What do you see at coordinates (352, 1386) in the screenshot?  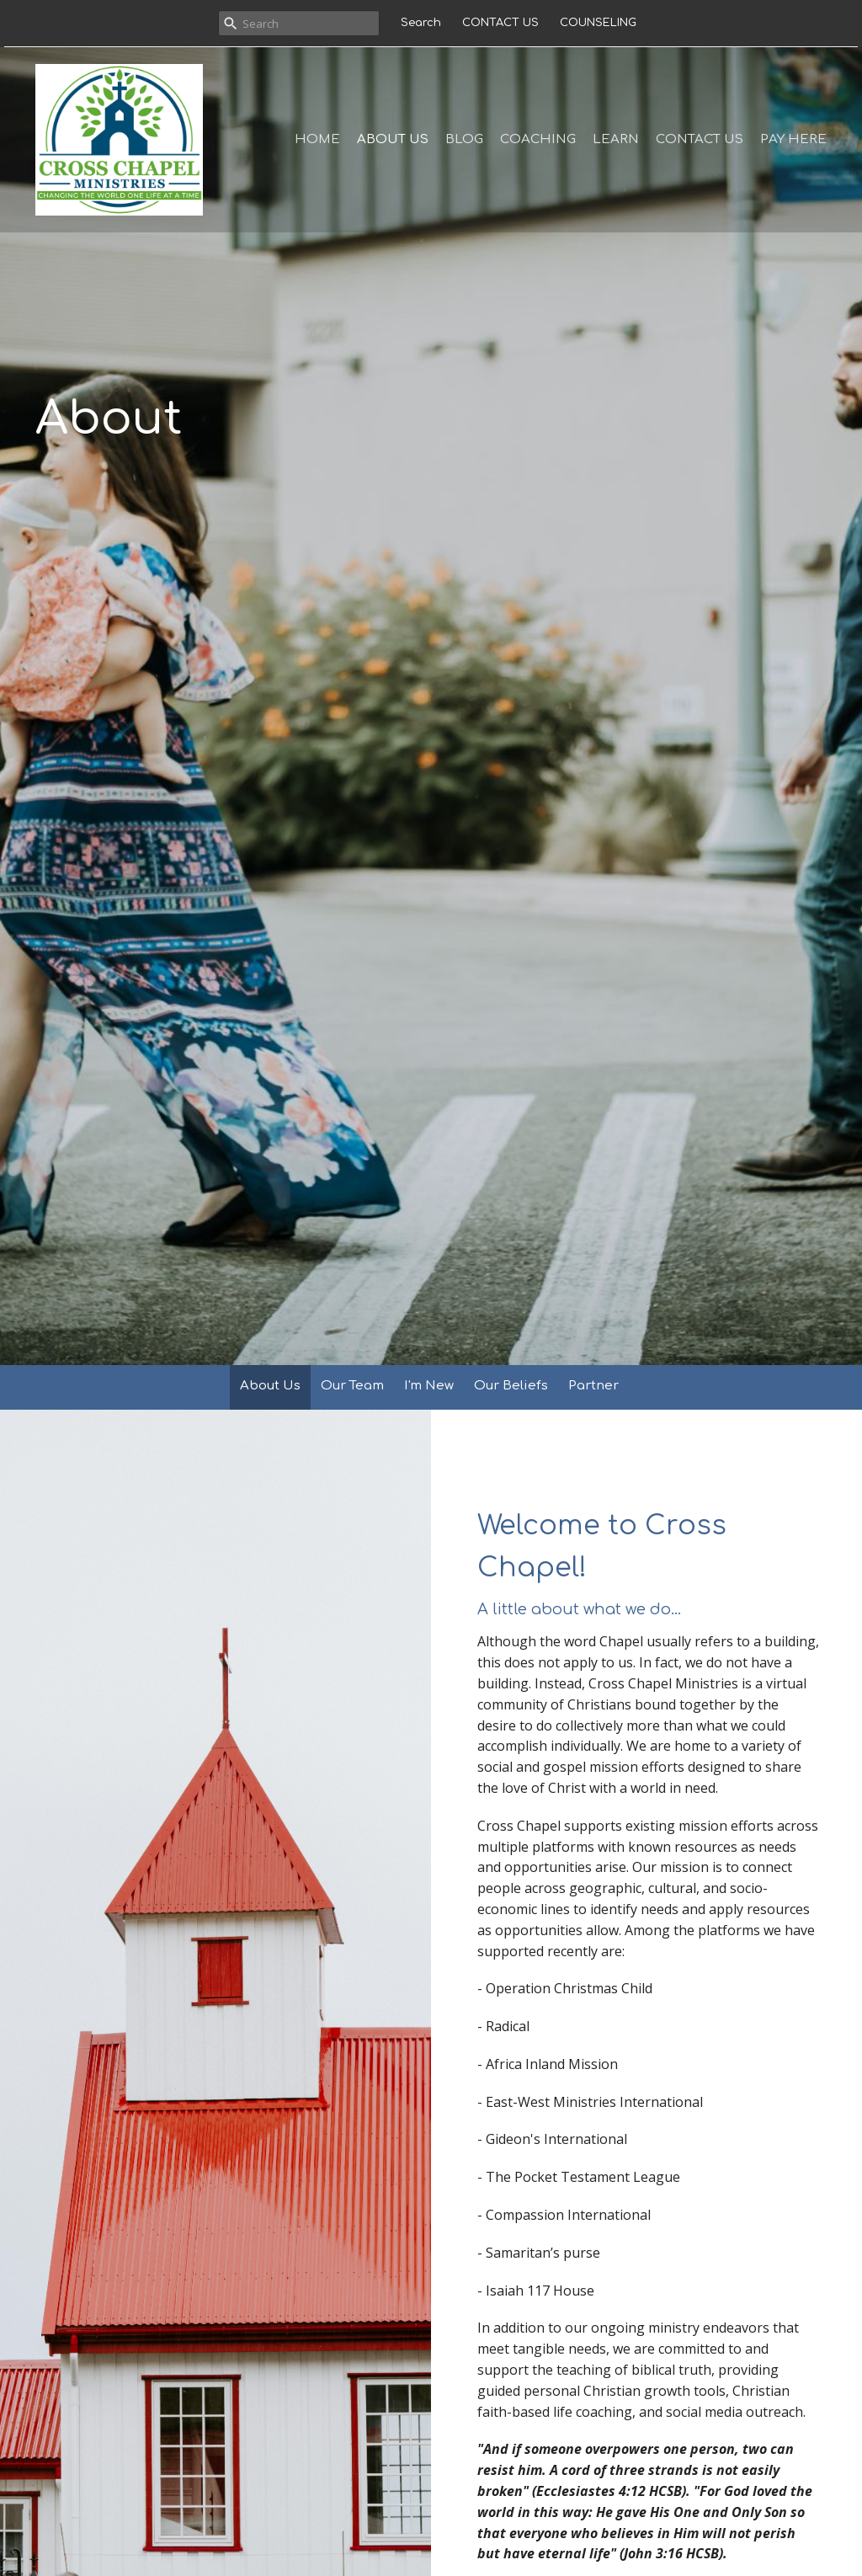 I see `Our Team` at bounding box center [352, 1386].